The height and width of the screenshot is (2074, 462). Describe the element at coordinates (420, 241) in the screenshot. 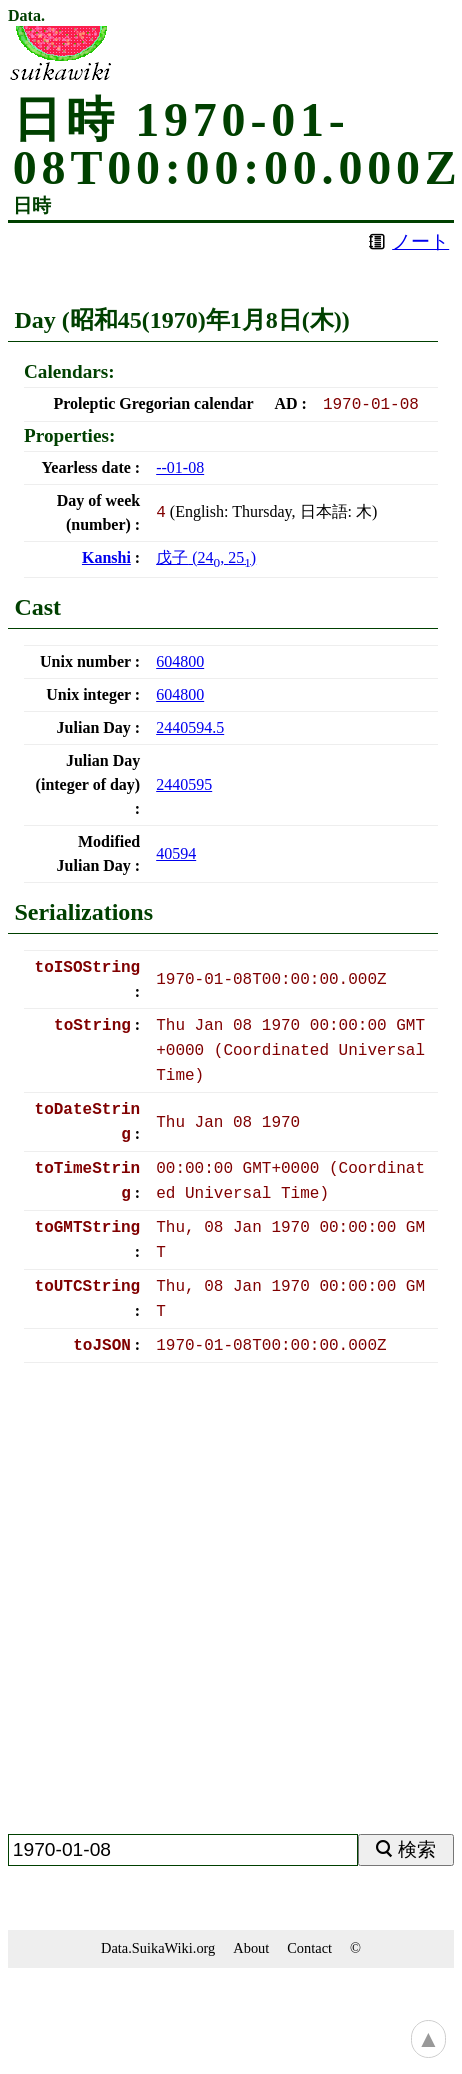

I see `ノート` at that location.